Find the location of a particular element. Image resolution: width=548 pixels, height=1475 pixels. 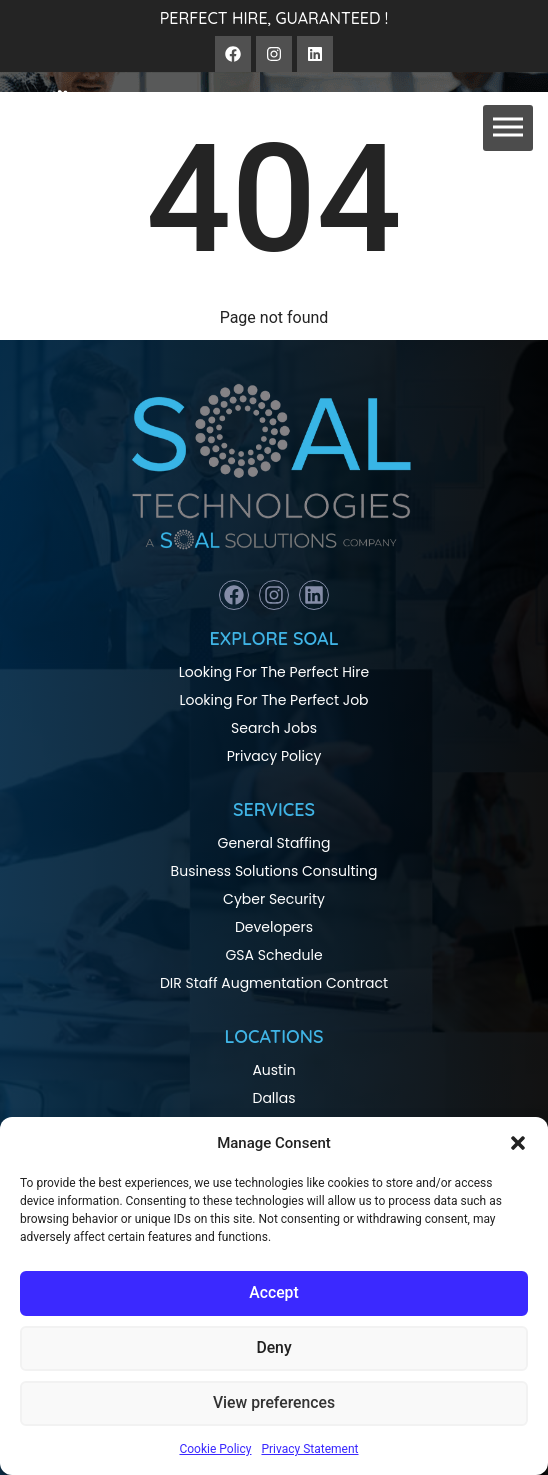

Dallas is located at coordinates (273, 1098).